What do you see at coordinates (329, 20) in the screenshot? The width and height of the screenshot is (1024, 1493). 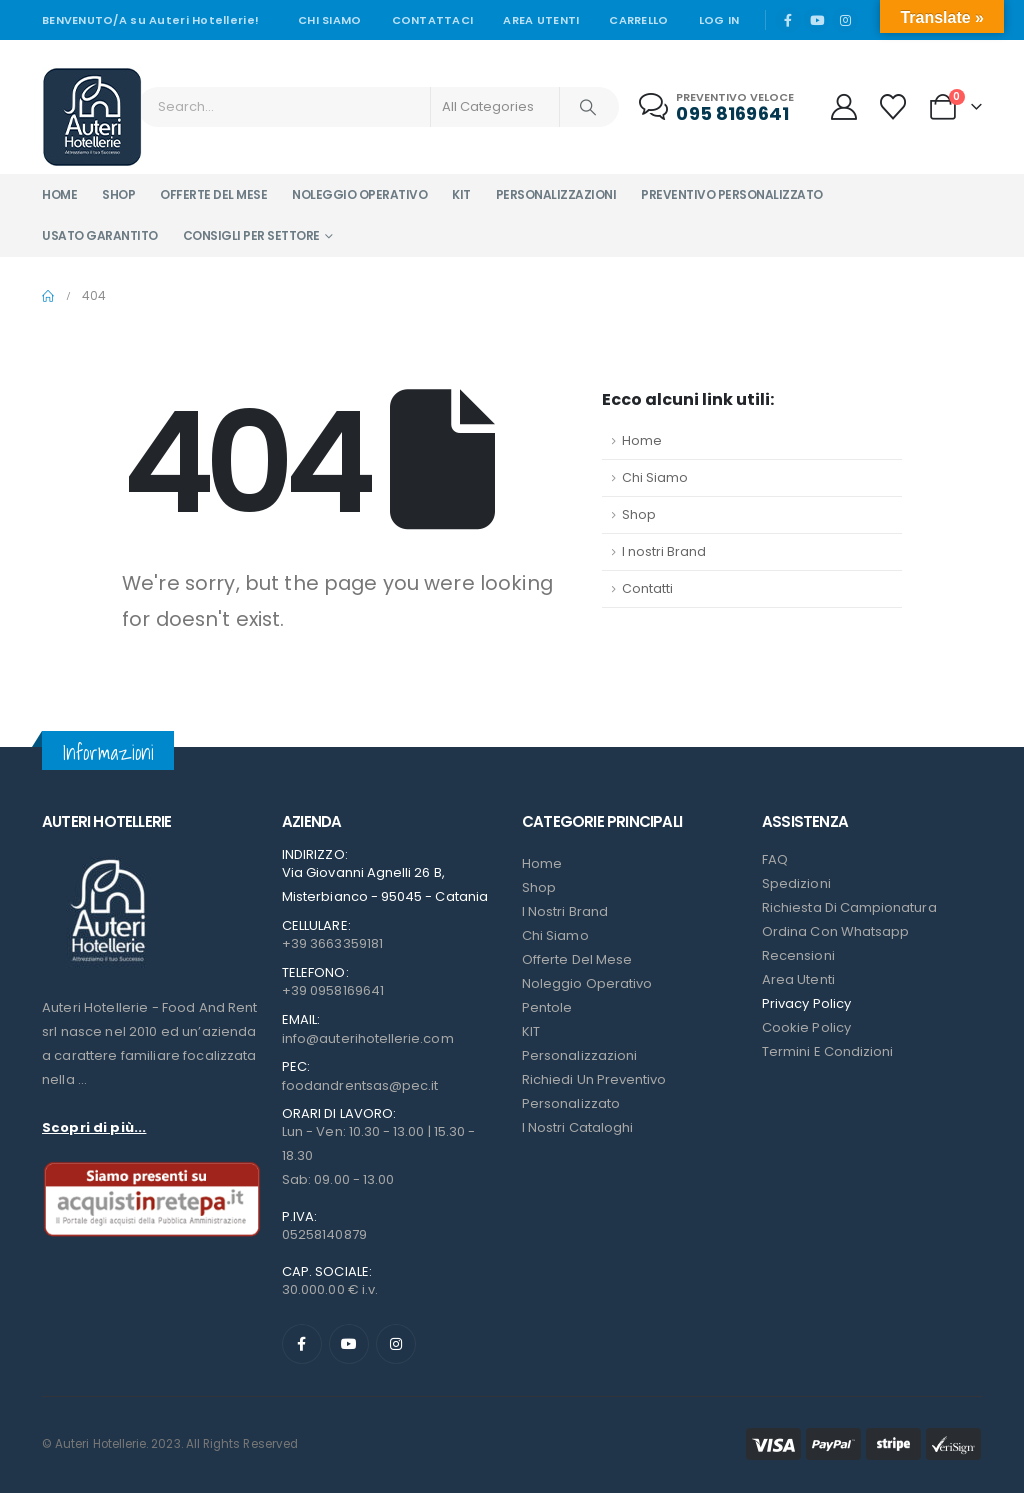 I see `Chi siamo` at bounding box center [329, 20].